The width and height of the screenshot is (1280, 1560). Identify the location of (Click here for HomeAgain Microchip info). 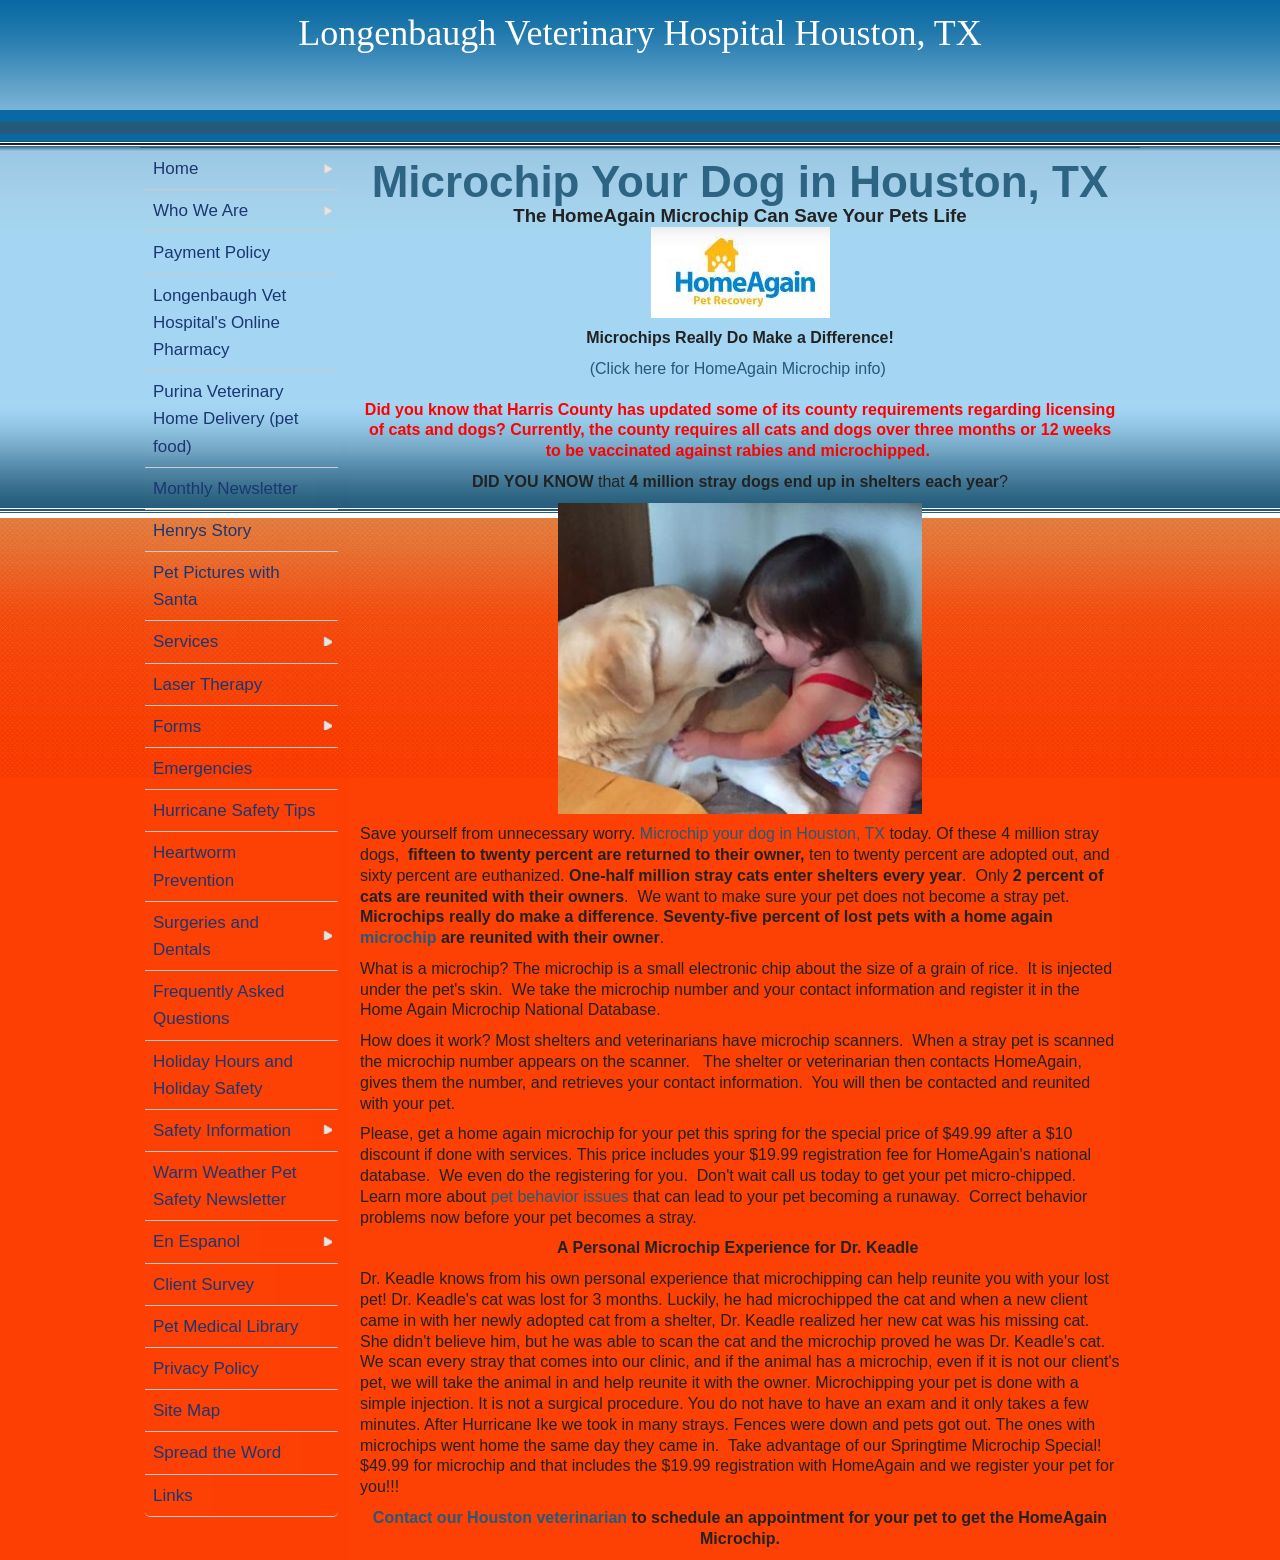
(738, 368).